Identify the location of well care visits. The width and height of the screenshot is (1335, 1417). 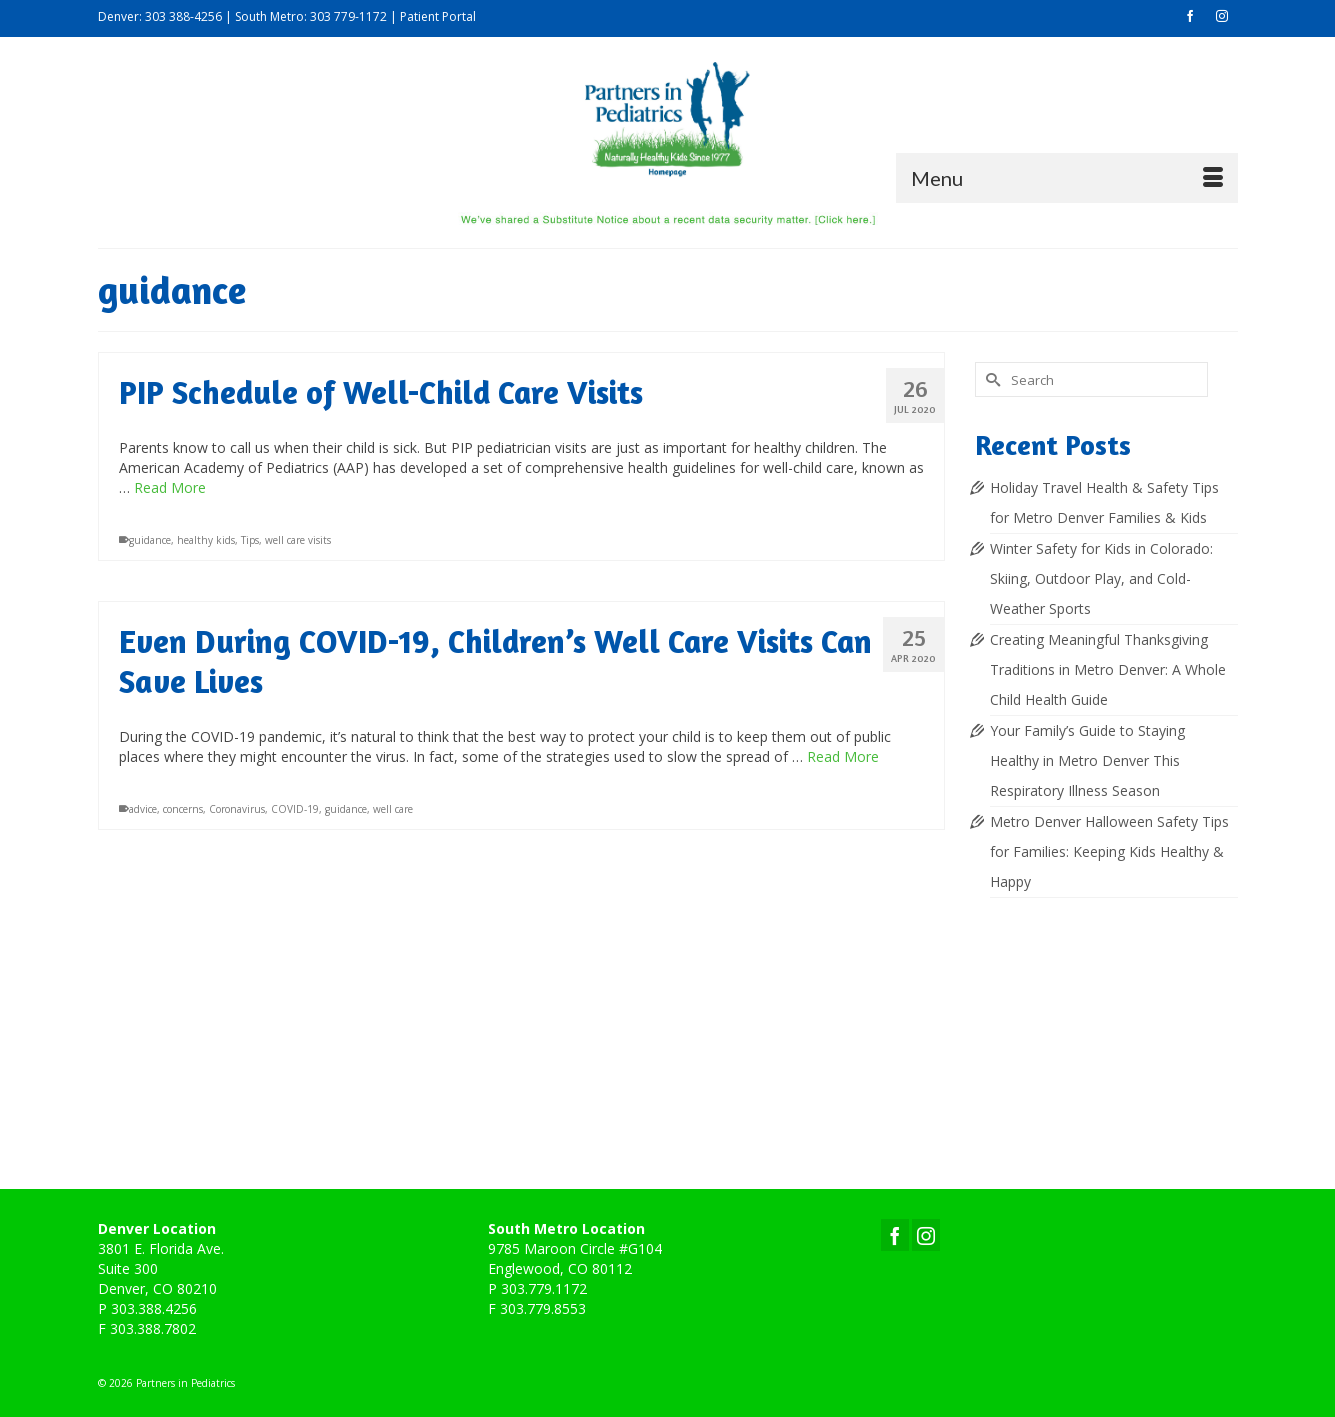
(298, 540).